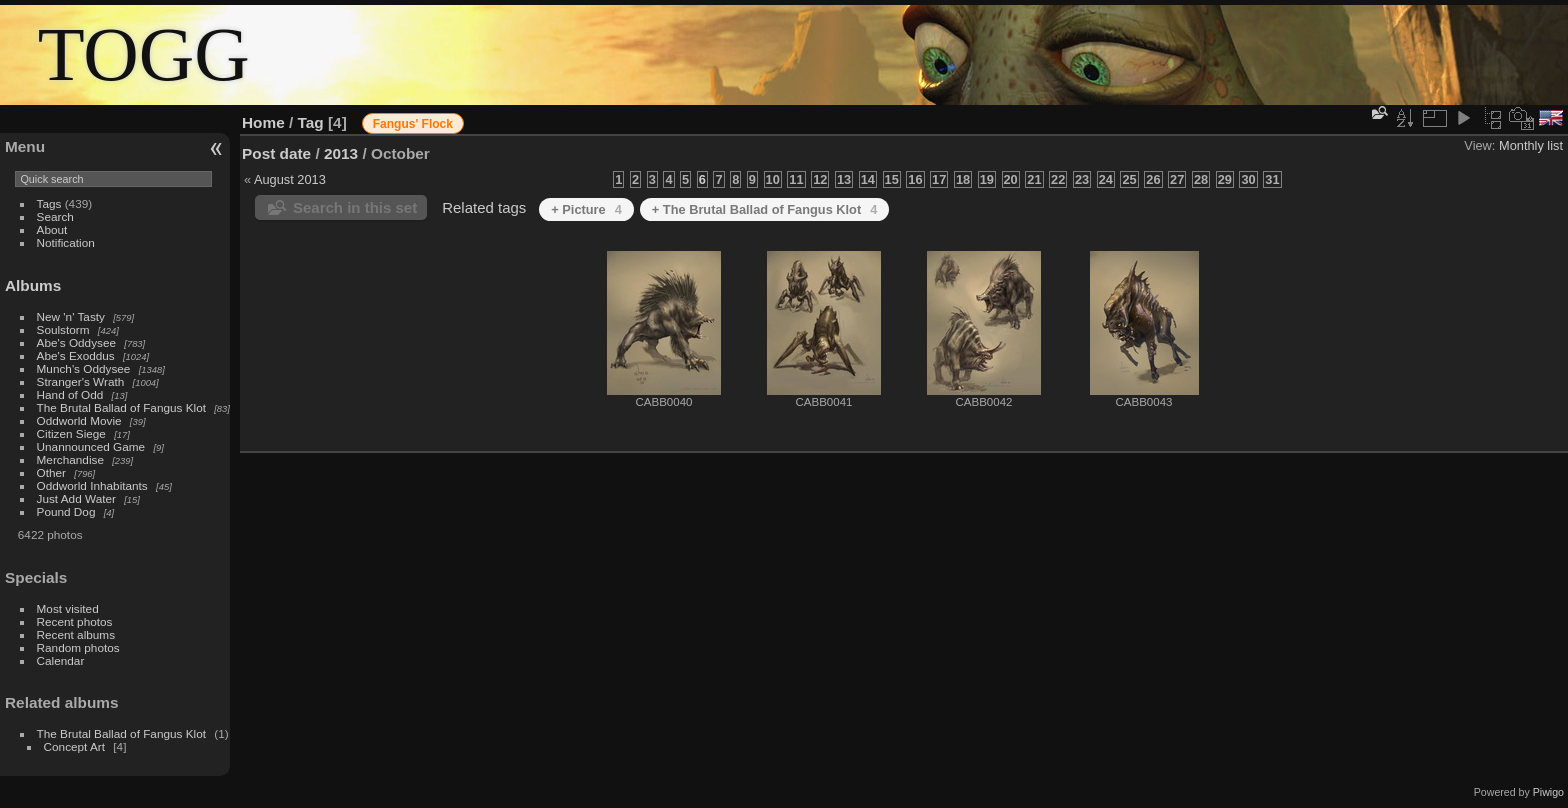 The image size is (1568, 808). What do you see at coordinates (84, 368) in the screenshot?
I see `Munch's Oddysee` at bounding box center [84, 368].